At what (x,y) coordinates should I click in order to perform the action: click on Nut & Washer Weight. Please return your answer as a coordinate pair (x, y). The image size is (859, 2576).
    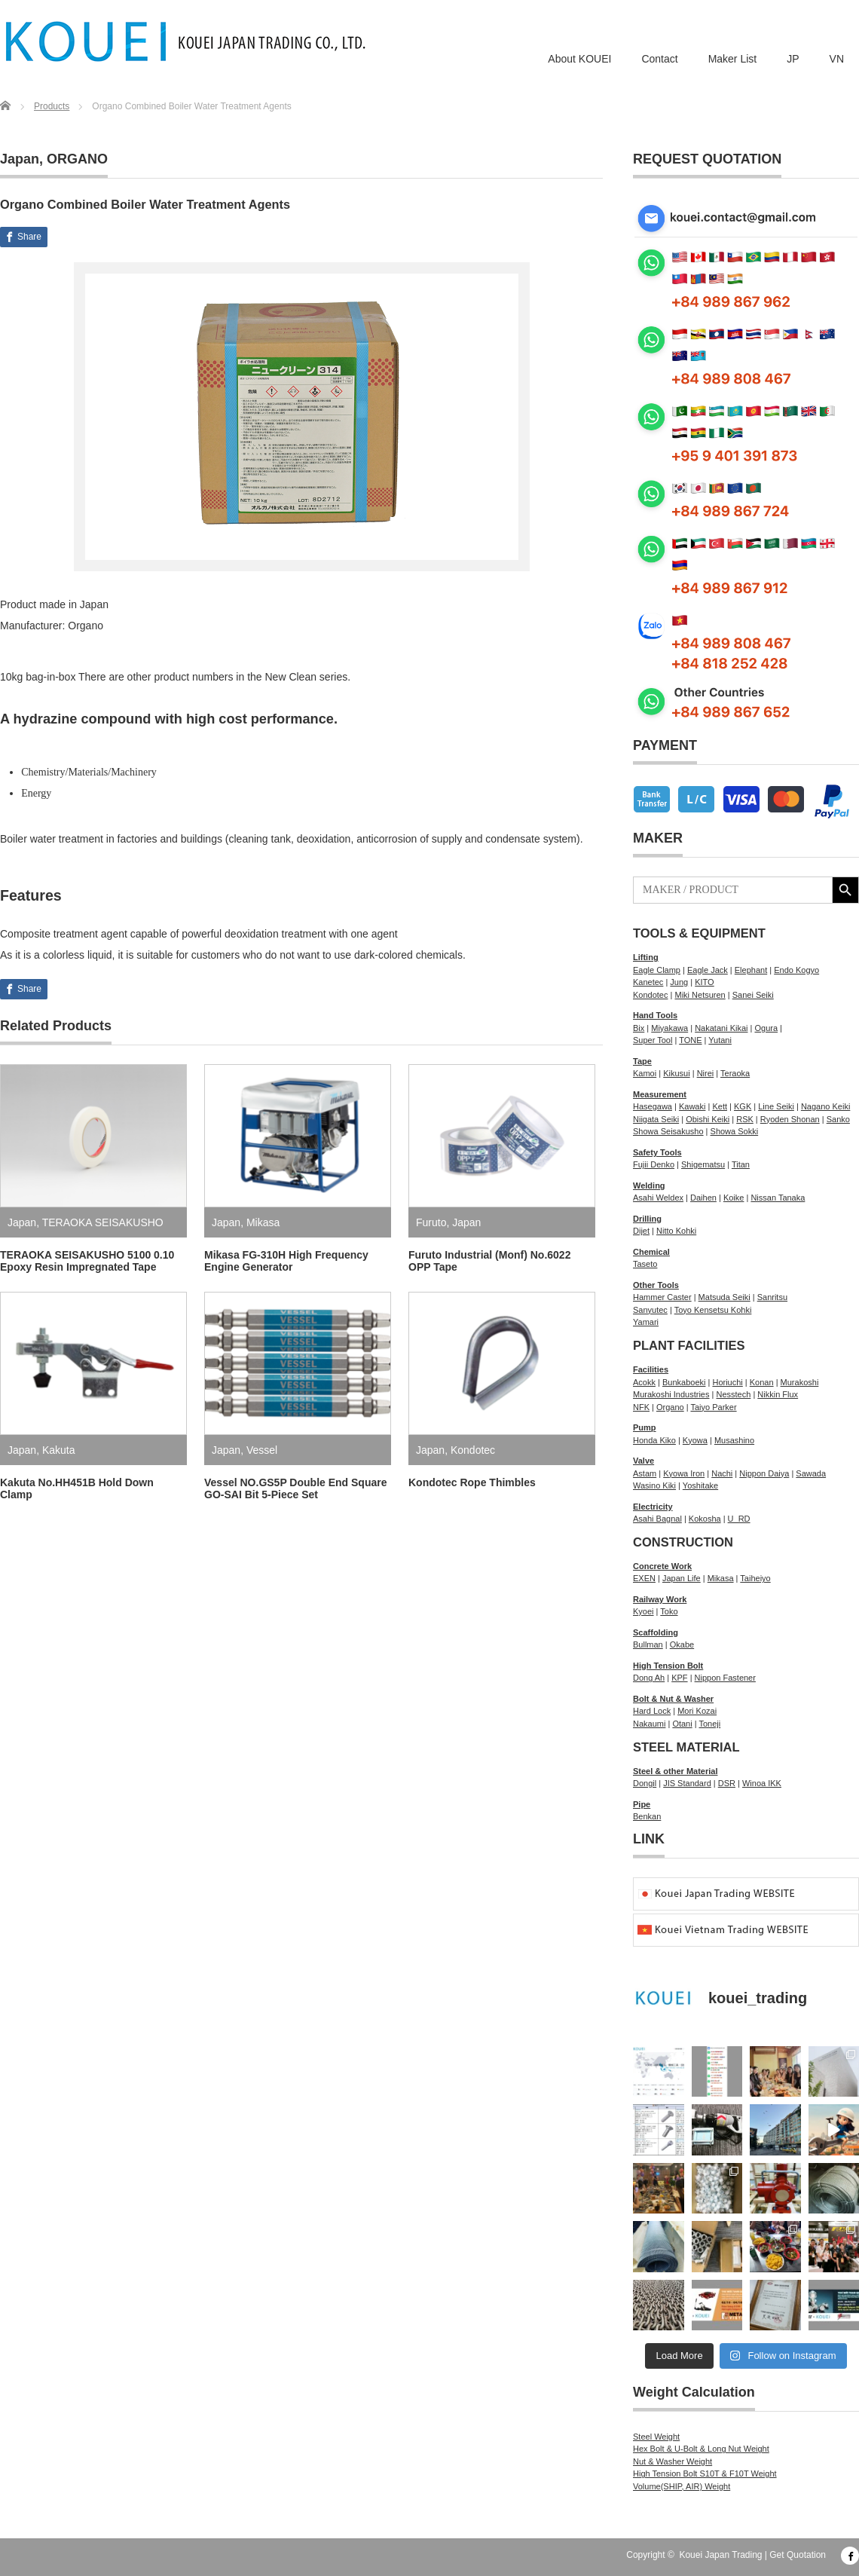
    Looking at the image, I should click on (672, 2461).